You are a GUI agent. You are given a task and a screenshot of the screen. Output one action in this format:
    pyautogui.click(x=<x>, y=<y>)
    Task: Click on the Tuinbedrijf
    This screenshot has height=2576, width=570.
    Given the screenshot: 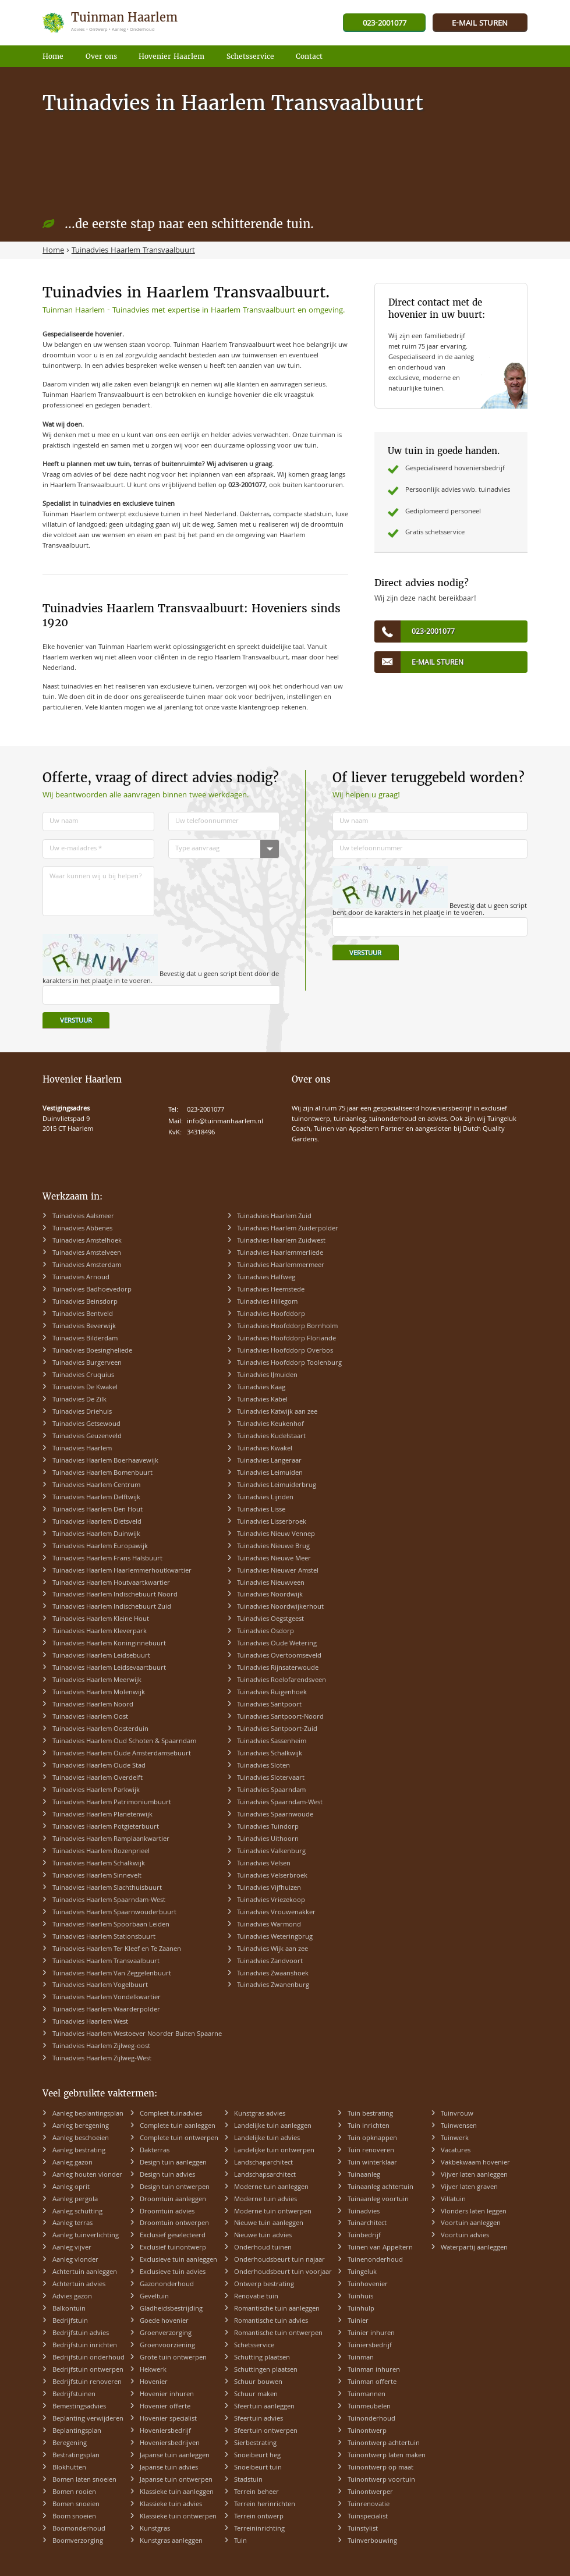 What is the action you would take?
    pyautogui.click(x=364, y=2235)
    